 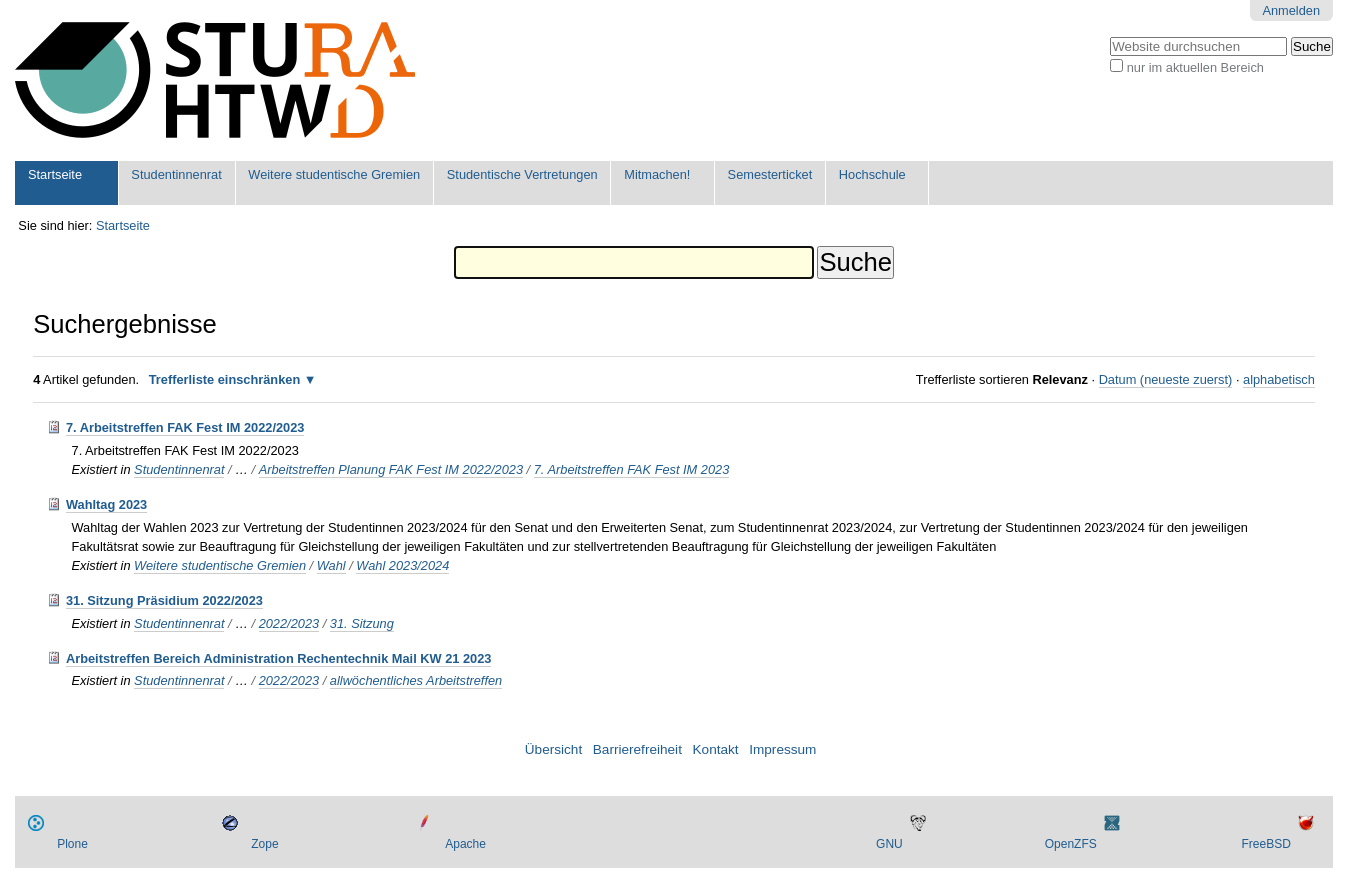 I want to click on Startseite, so click(x=55, y=174).